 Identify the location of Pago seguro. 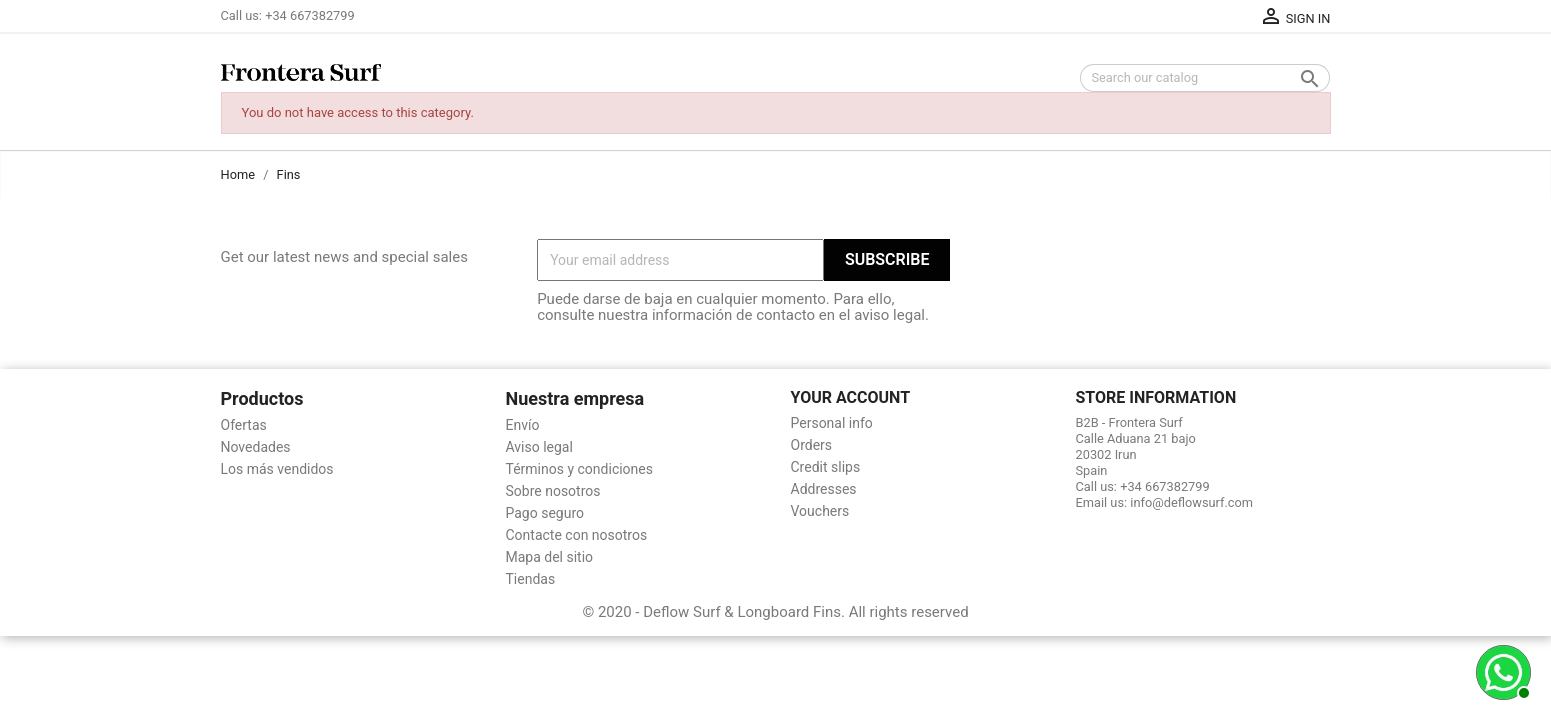
(545, 513).